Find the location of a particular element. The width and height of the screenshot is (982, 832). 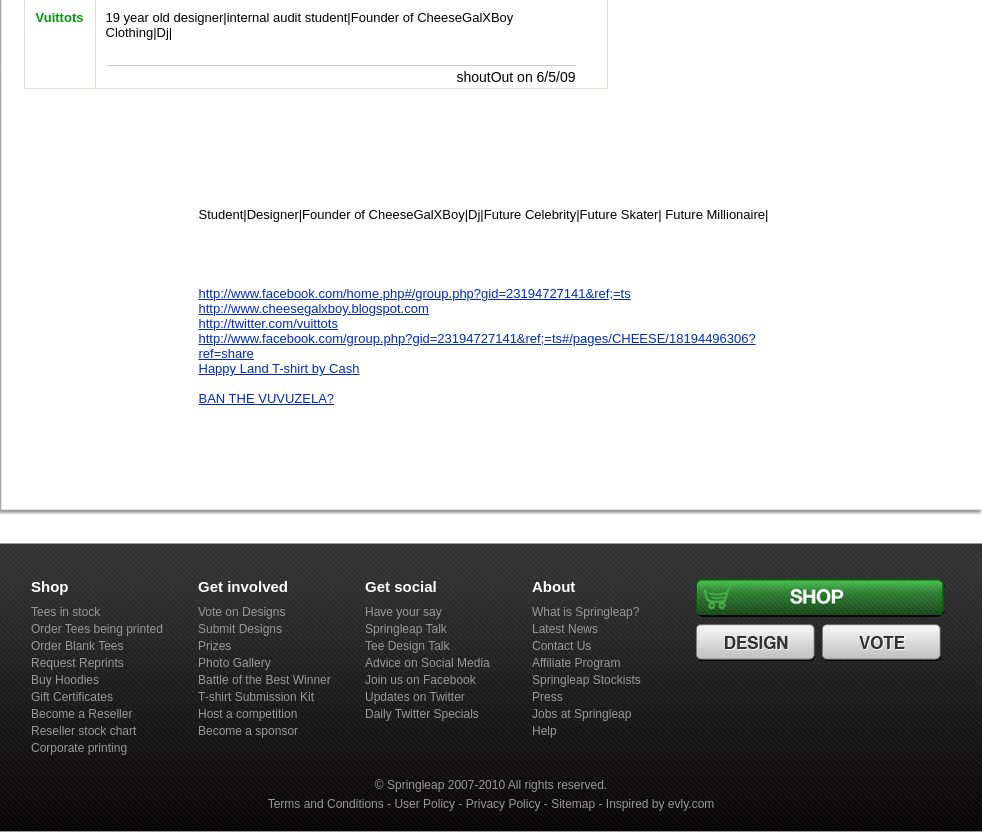

Vote on Designs is located at coordinates (241, 612).